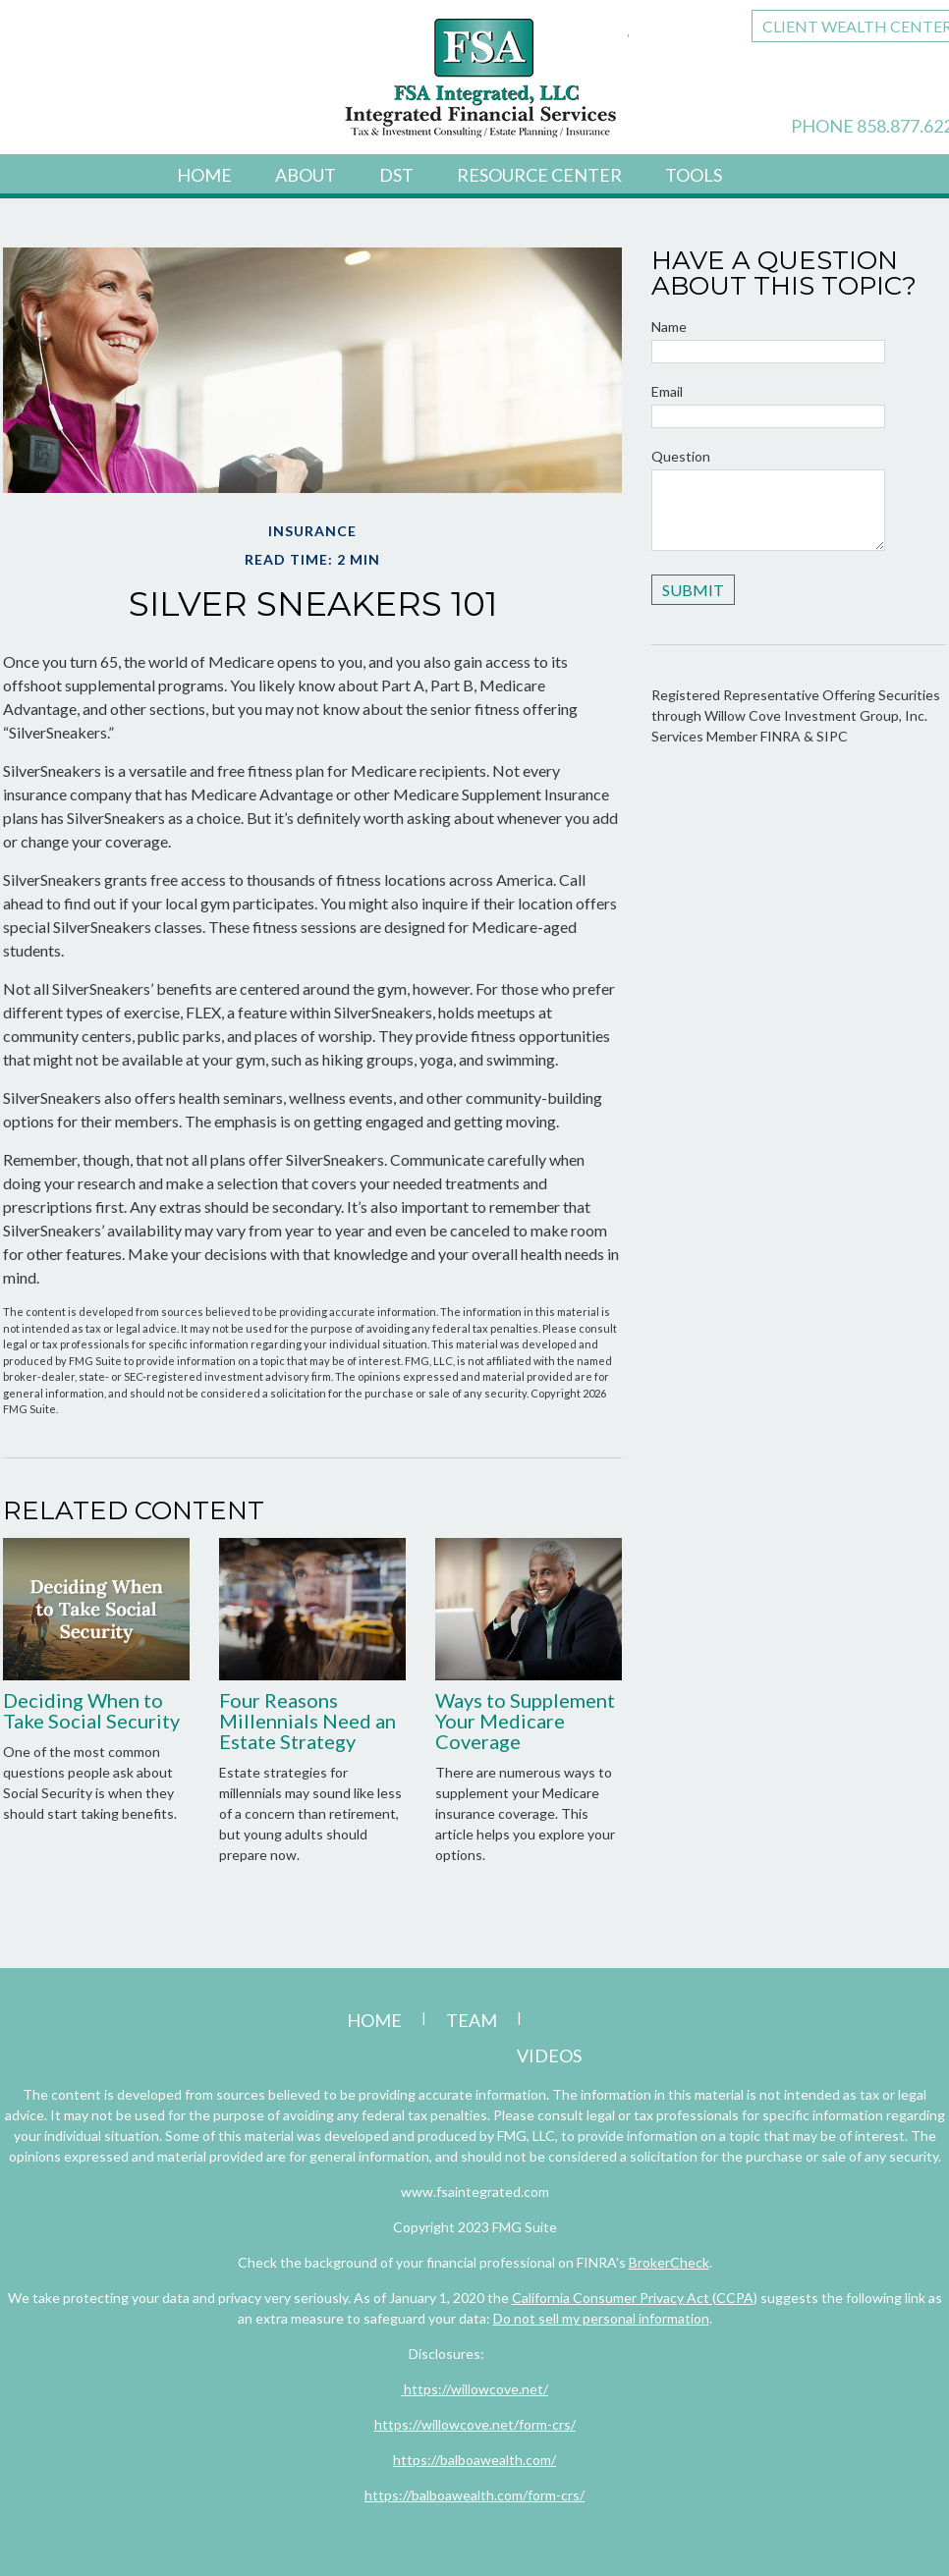 This screenshot has width=949, height=2576. I want to click on About, so click(305, 175).